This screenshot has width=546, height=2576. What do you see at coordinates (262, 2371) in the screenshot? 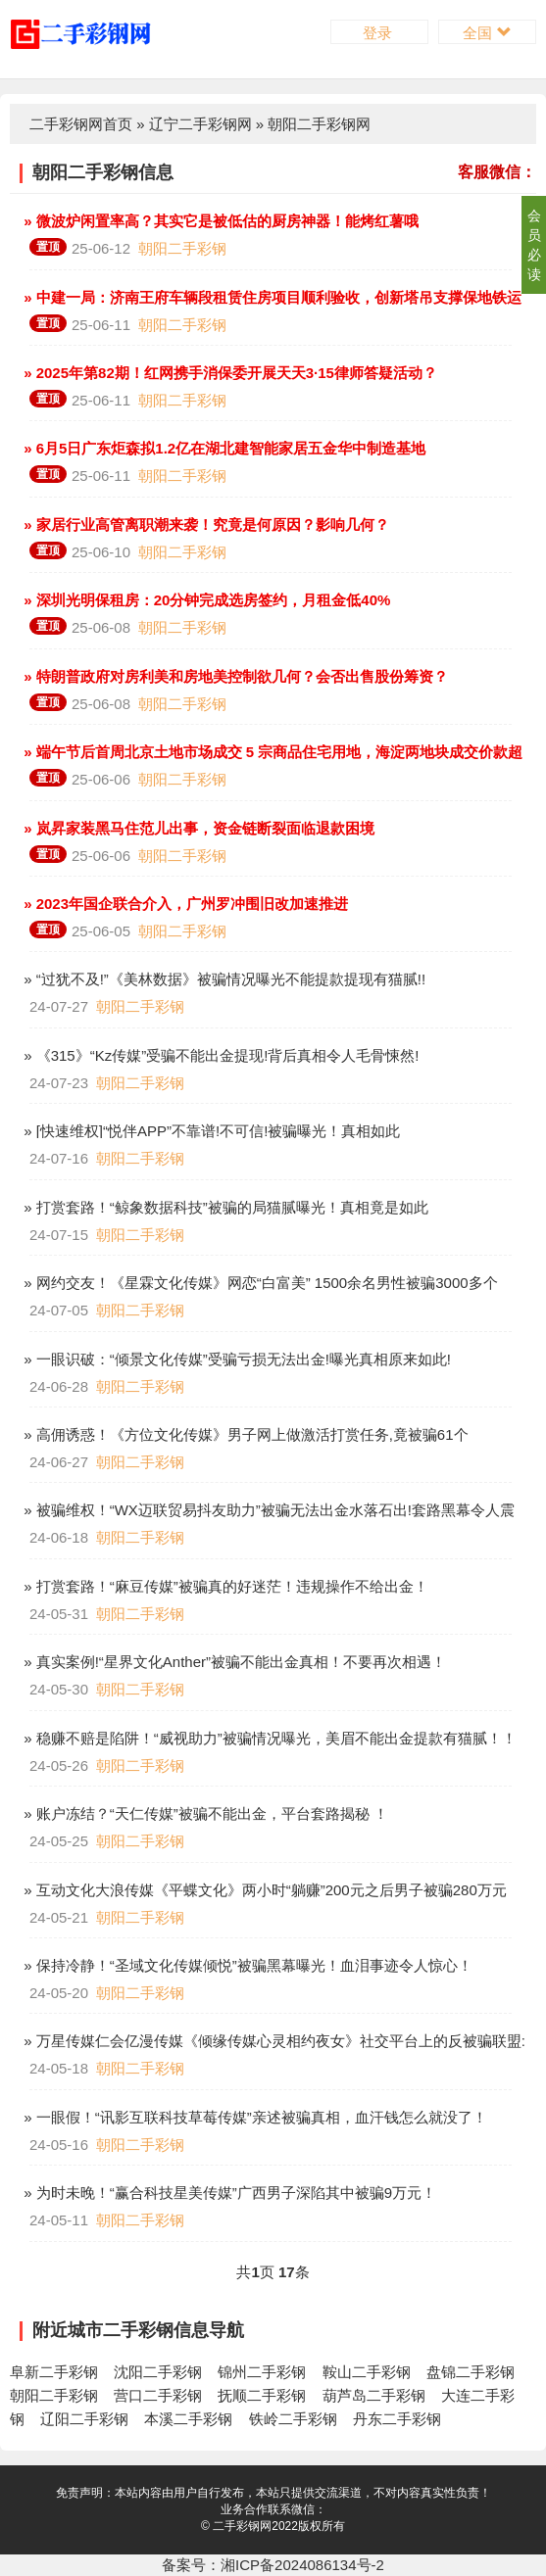
I see `锦州二手彩钢` at bounding box center [262, 2371].